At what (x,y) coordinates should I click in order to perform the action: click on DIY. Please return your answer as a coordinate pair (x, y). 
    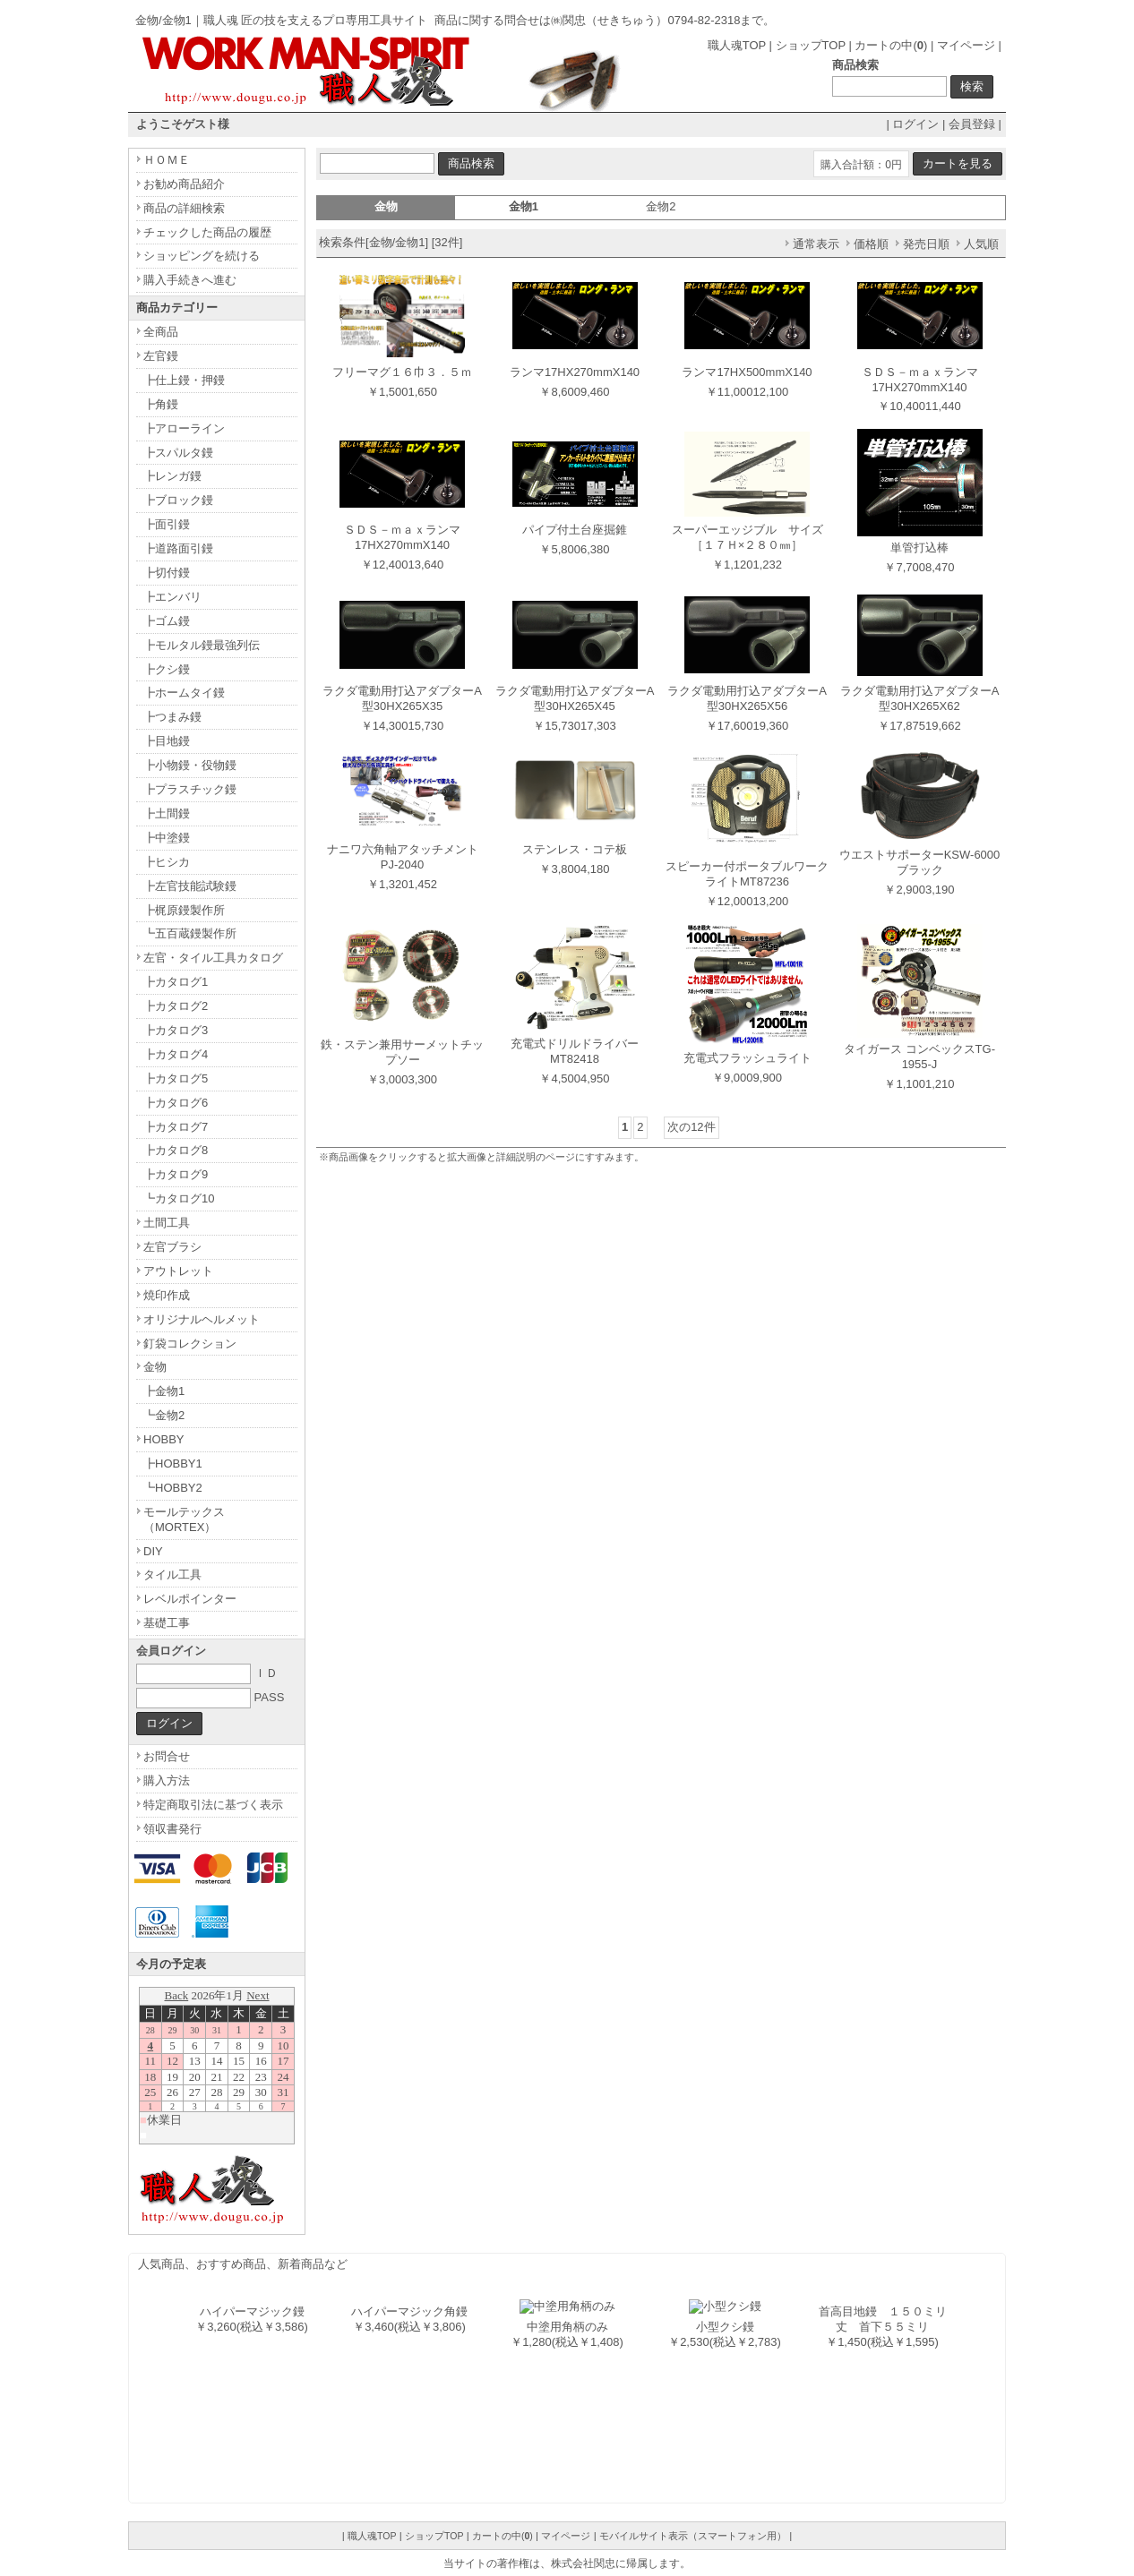
    Looking at the image, I should click on (153, 1551).